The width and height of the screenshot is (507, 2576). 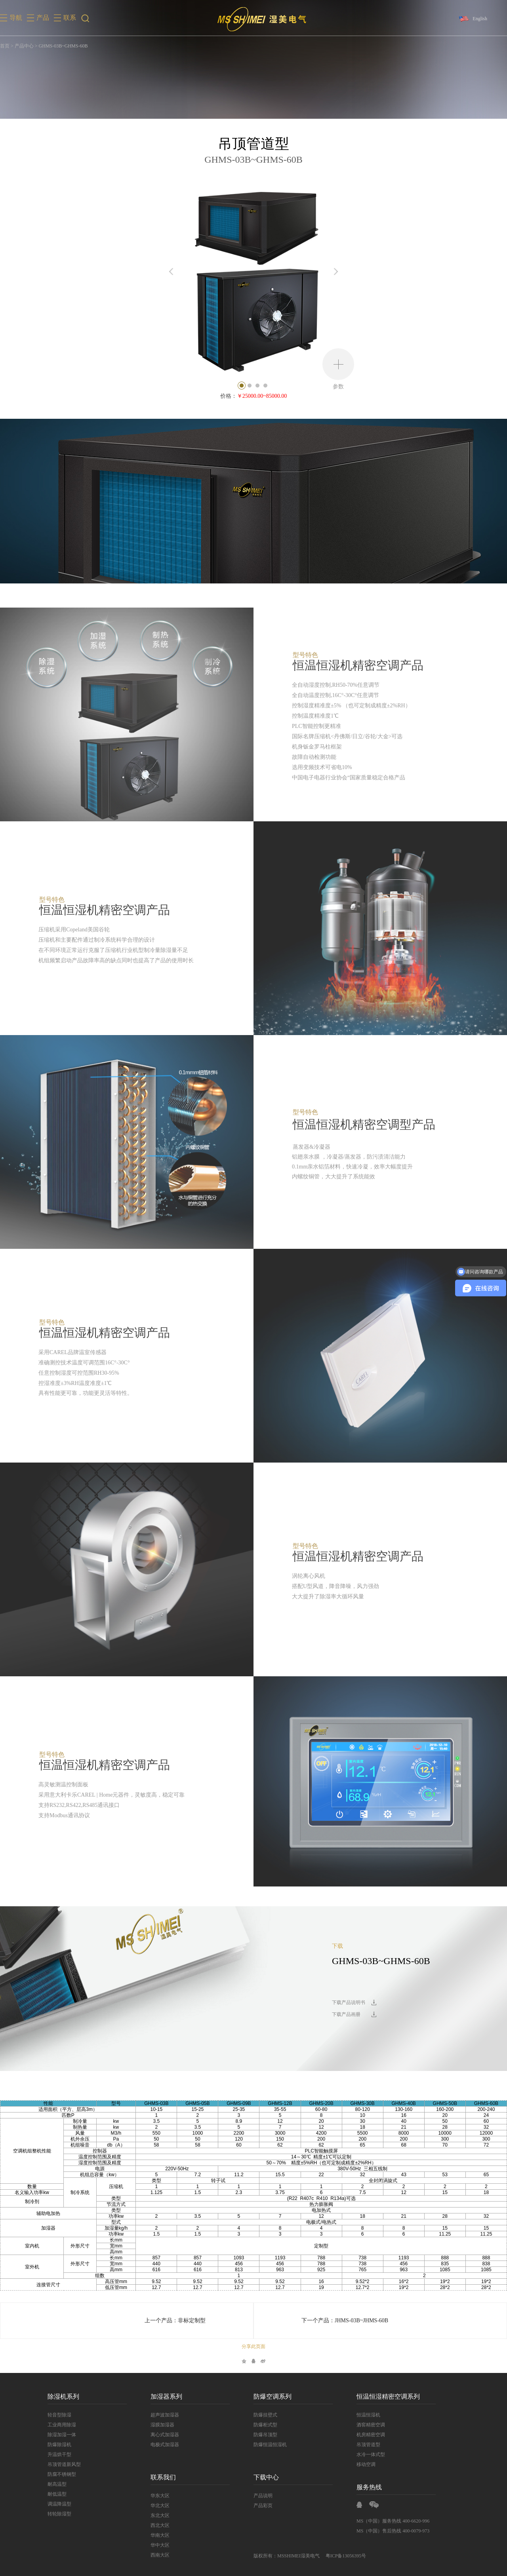 What do you see at coordinates (162, 2425) in the screenshot?
I see `湿膜加湿器` at bounding box center [162, 2425].